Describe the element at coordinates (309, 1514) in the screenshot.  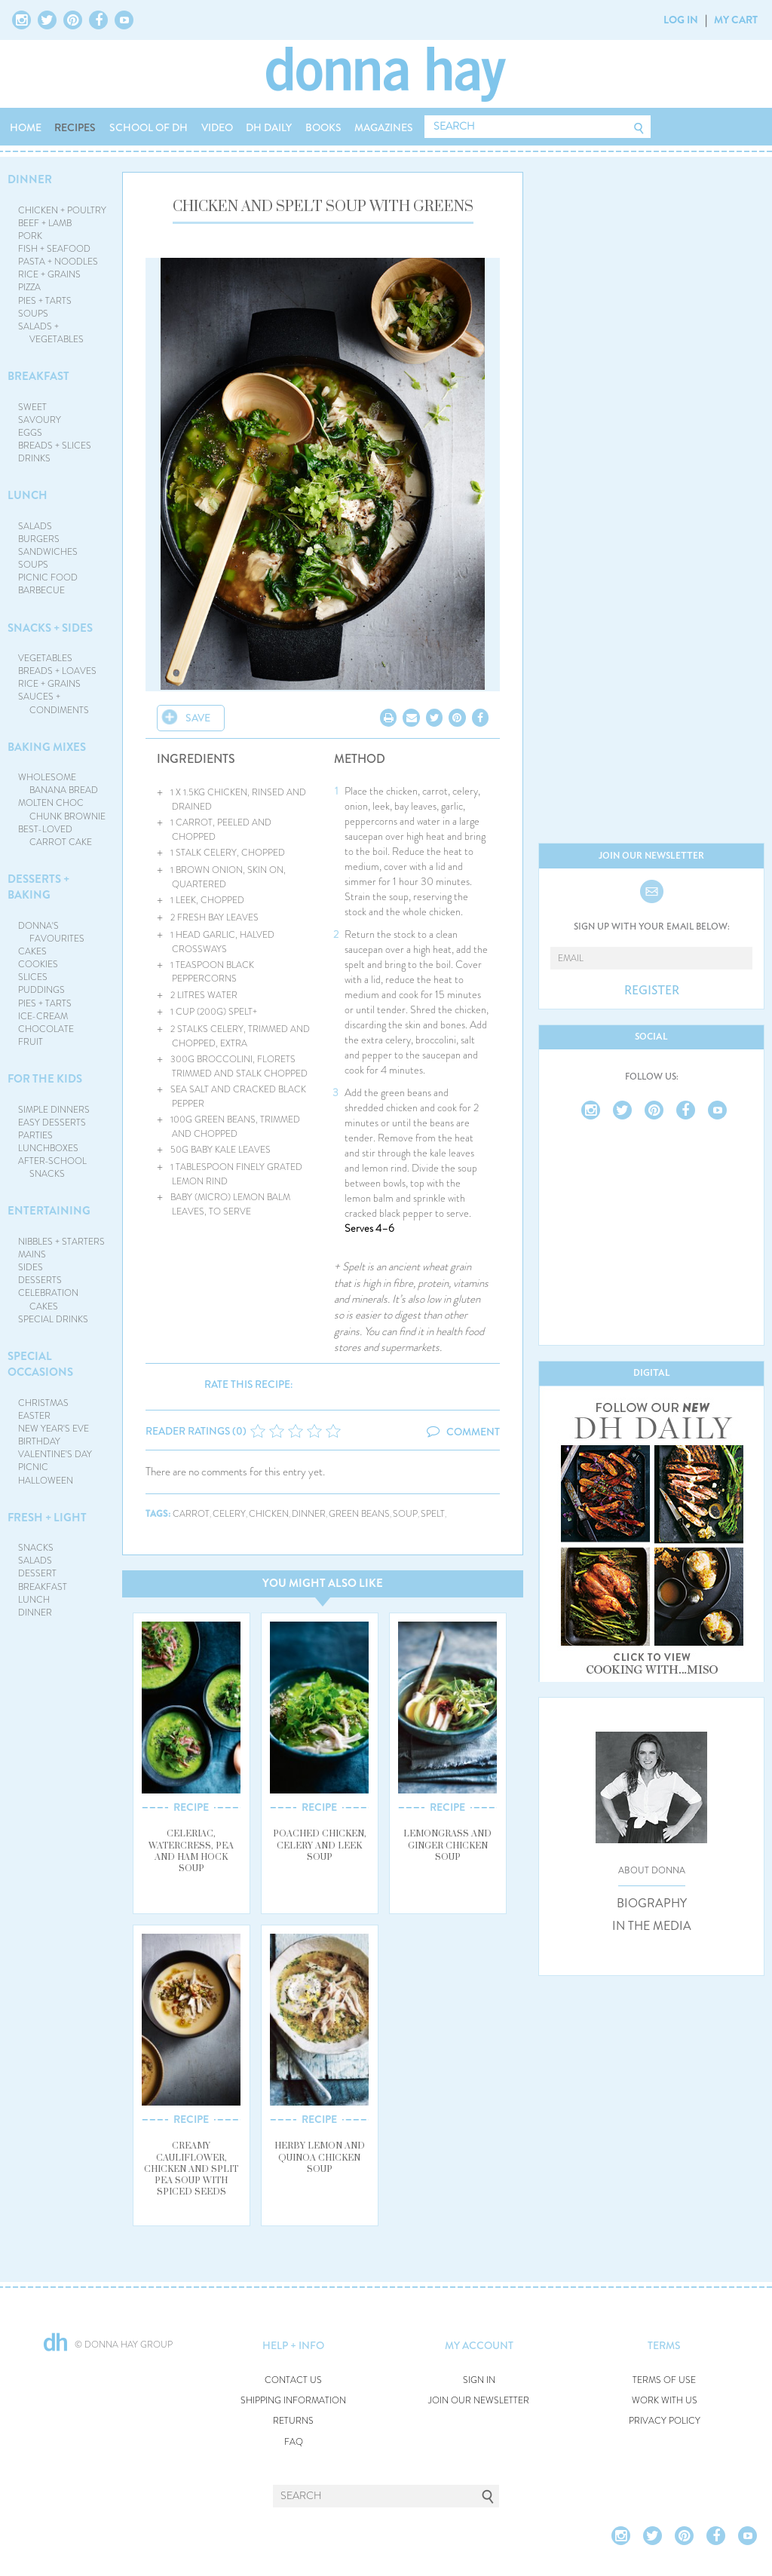
I see `dinner` at that location.